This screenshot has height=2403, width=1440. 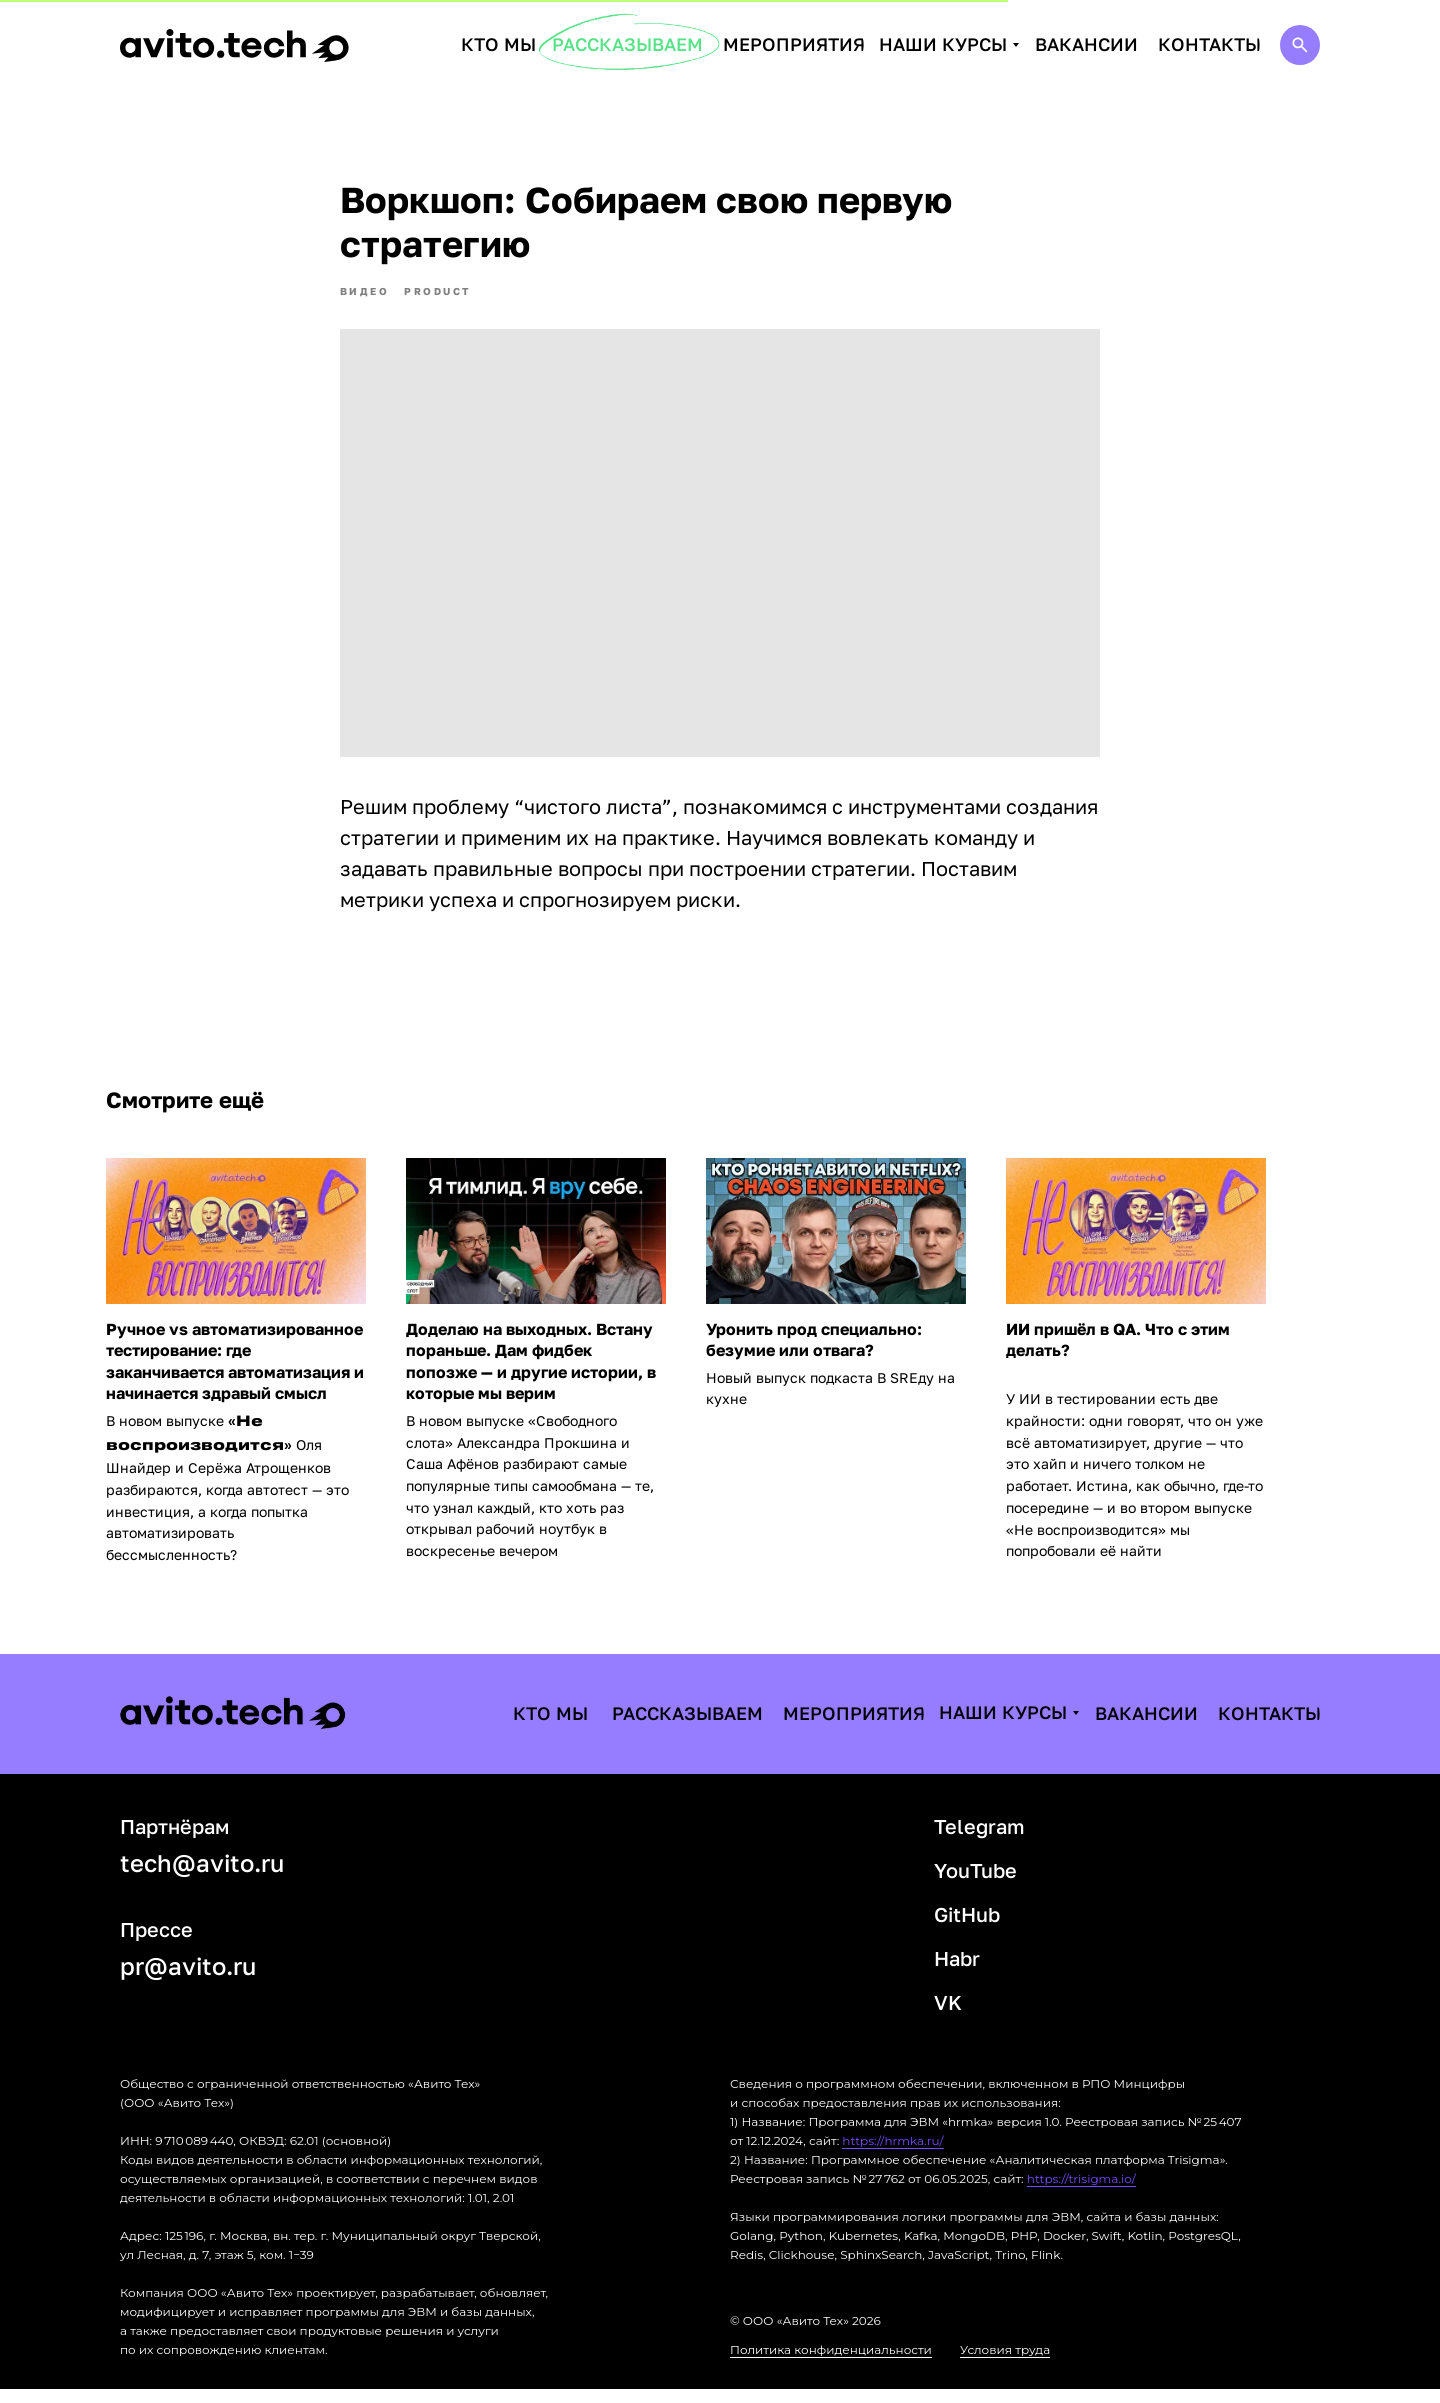 What do you see at coordinates (156, 1943) in the screenshot?
I see `Прессе` at bounding box center [156, 1943].